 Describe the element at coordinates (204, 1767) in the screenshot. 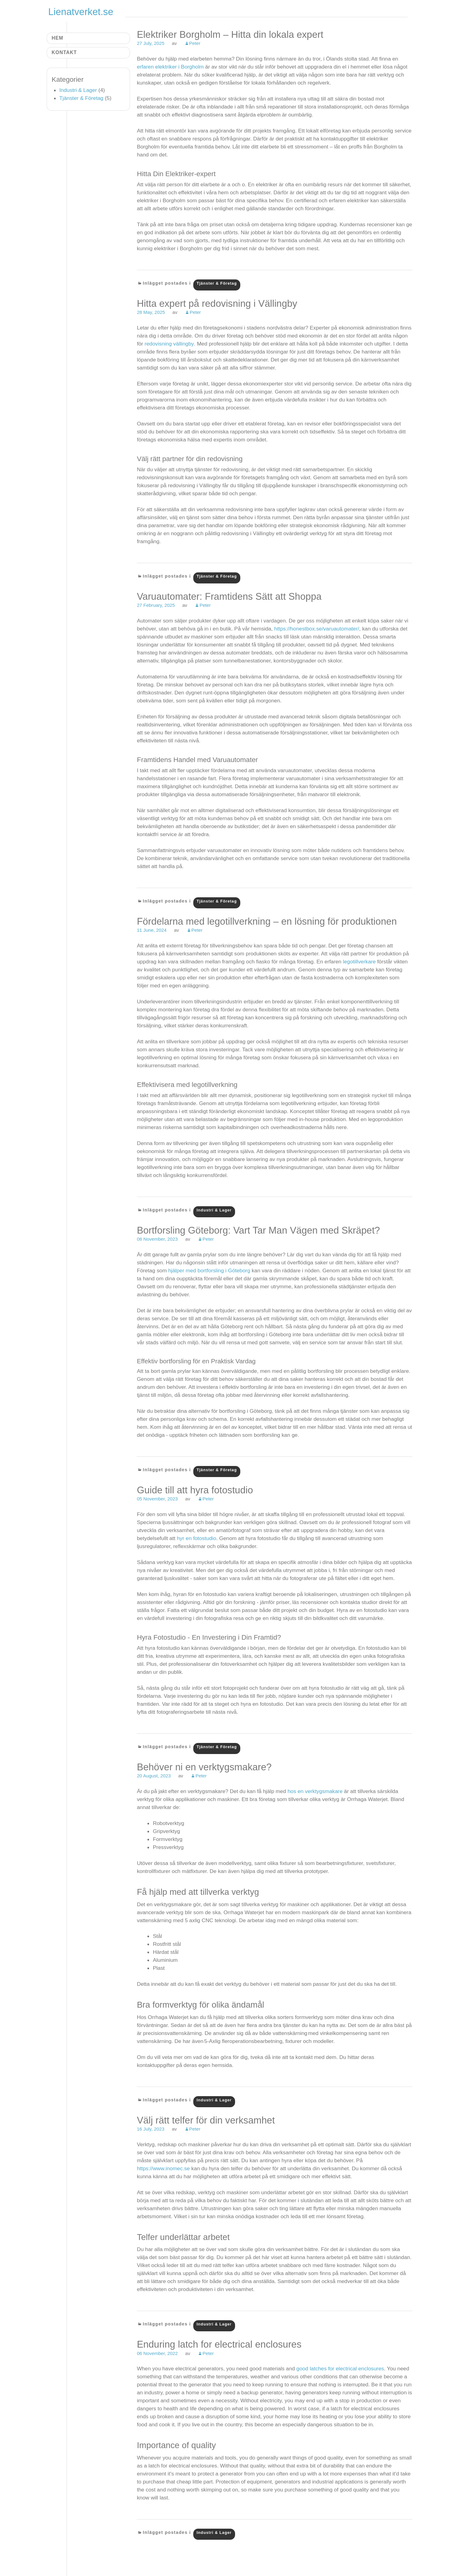

I see `Behöver ni en verktygsmakare?` at that location.